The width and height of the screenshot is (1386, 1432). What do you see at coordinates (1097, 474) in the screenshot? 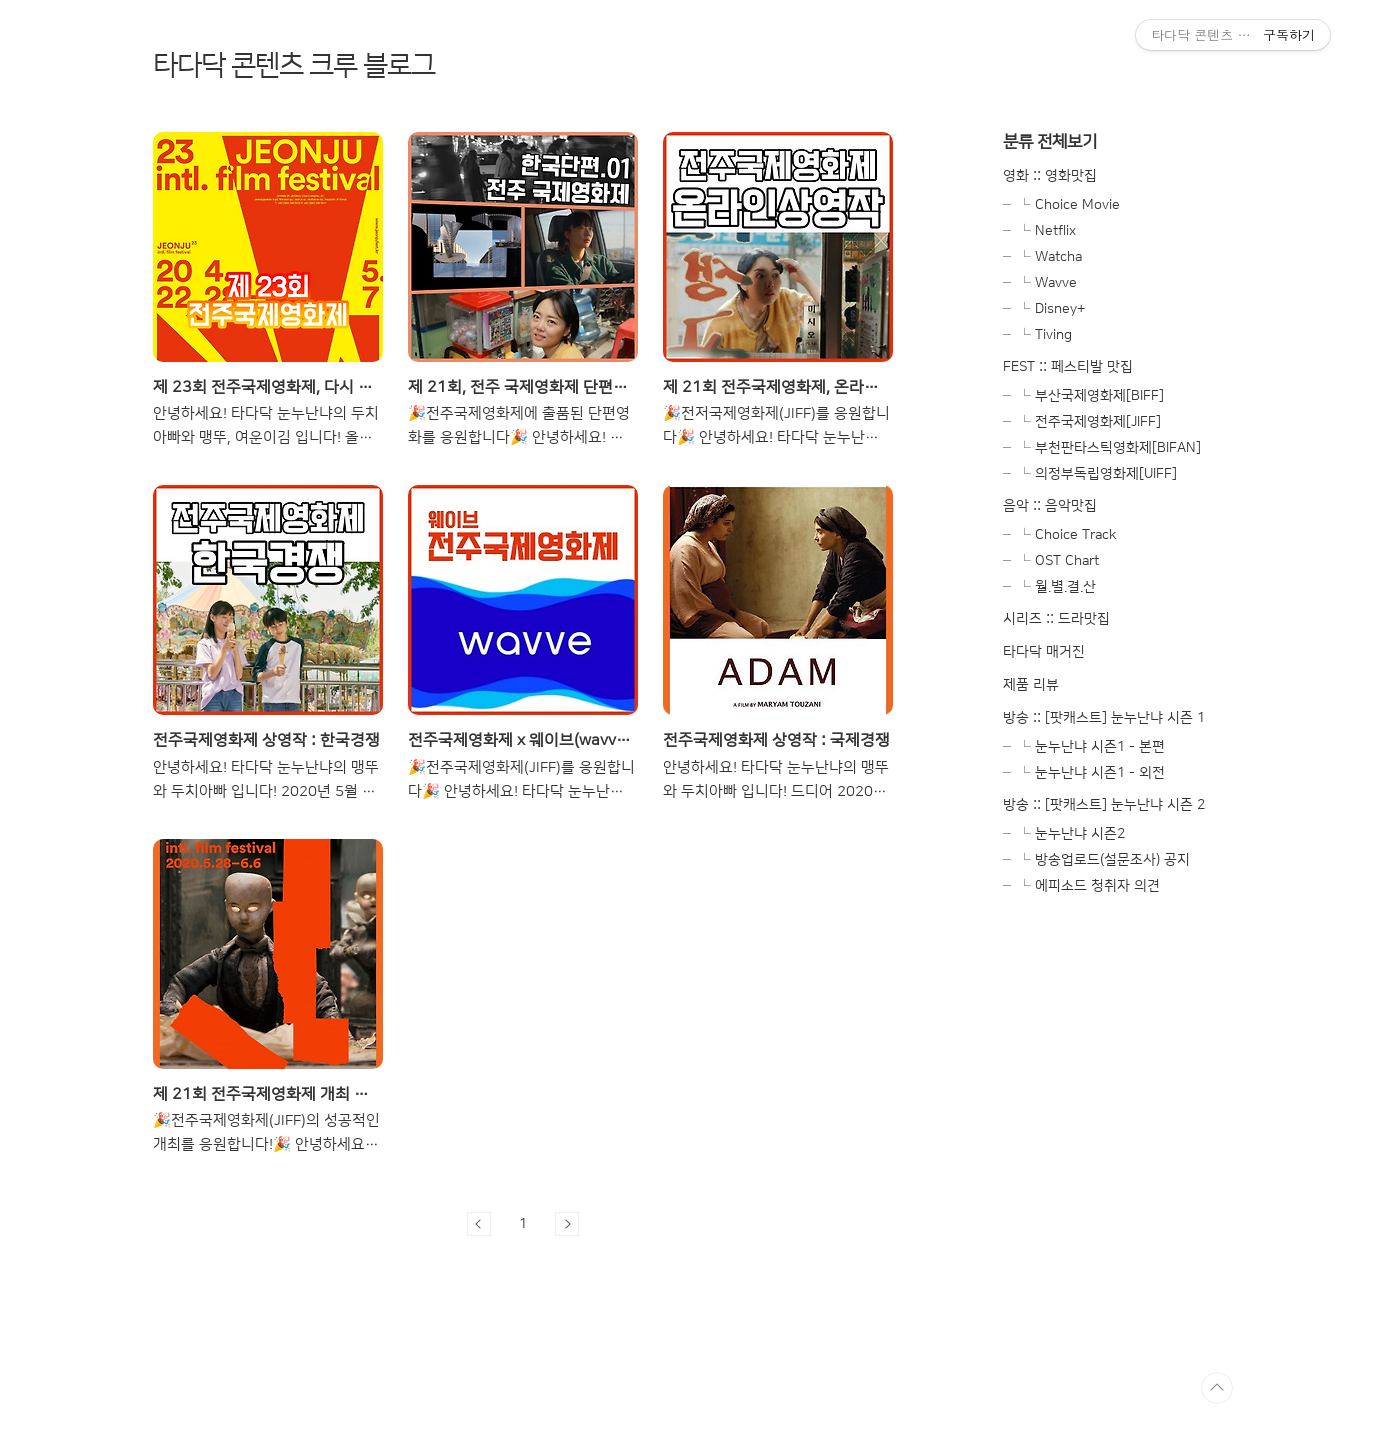
I see `└ 의정부독립영화제[UIFF]` at bounding box center [1097, 474].